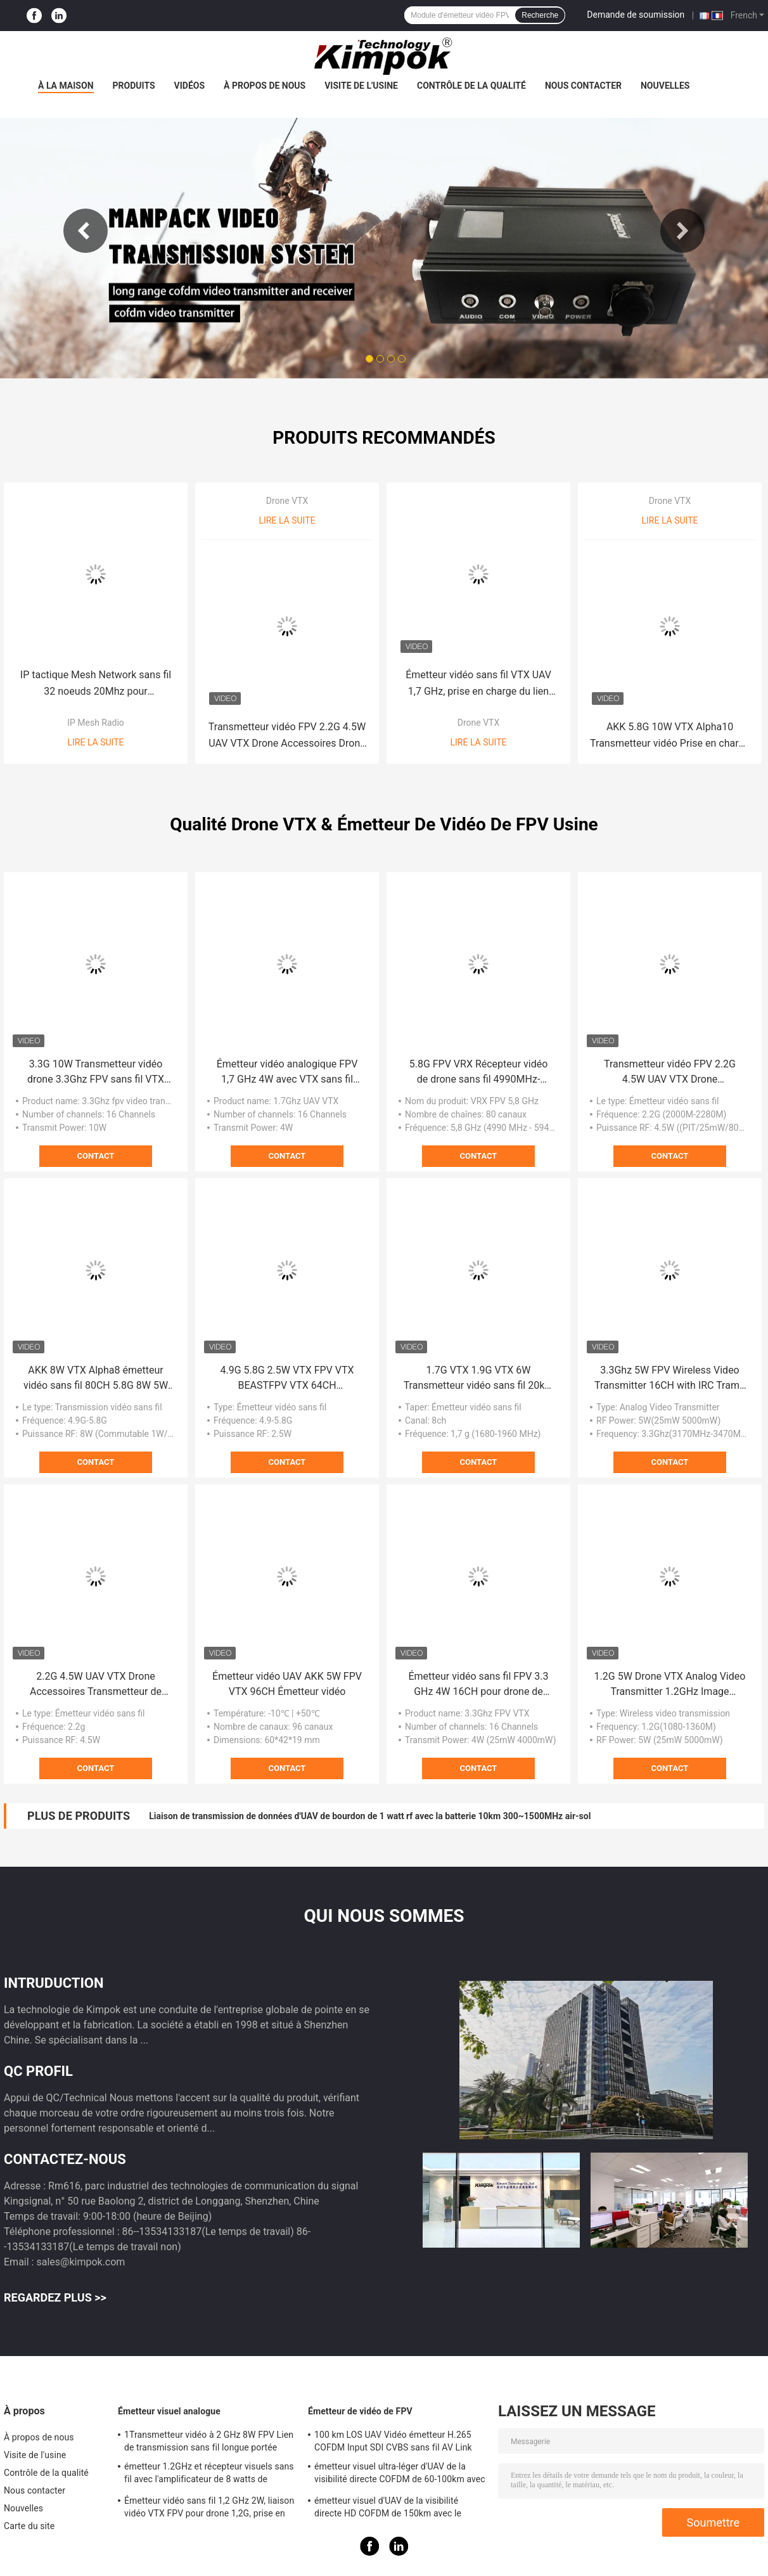  What do you see at coordinates (209, 2474) in the screenshot?
I see `émetteur 1.2GHz et récepteur visuels sans fil avec l'amplificateur de 8 watts de puissance` at bounding box center [209, 2474].